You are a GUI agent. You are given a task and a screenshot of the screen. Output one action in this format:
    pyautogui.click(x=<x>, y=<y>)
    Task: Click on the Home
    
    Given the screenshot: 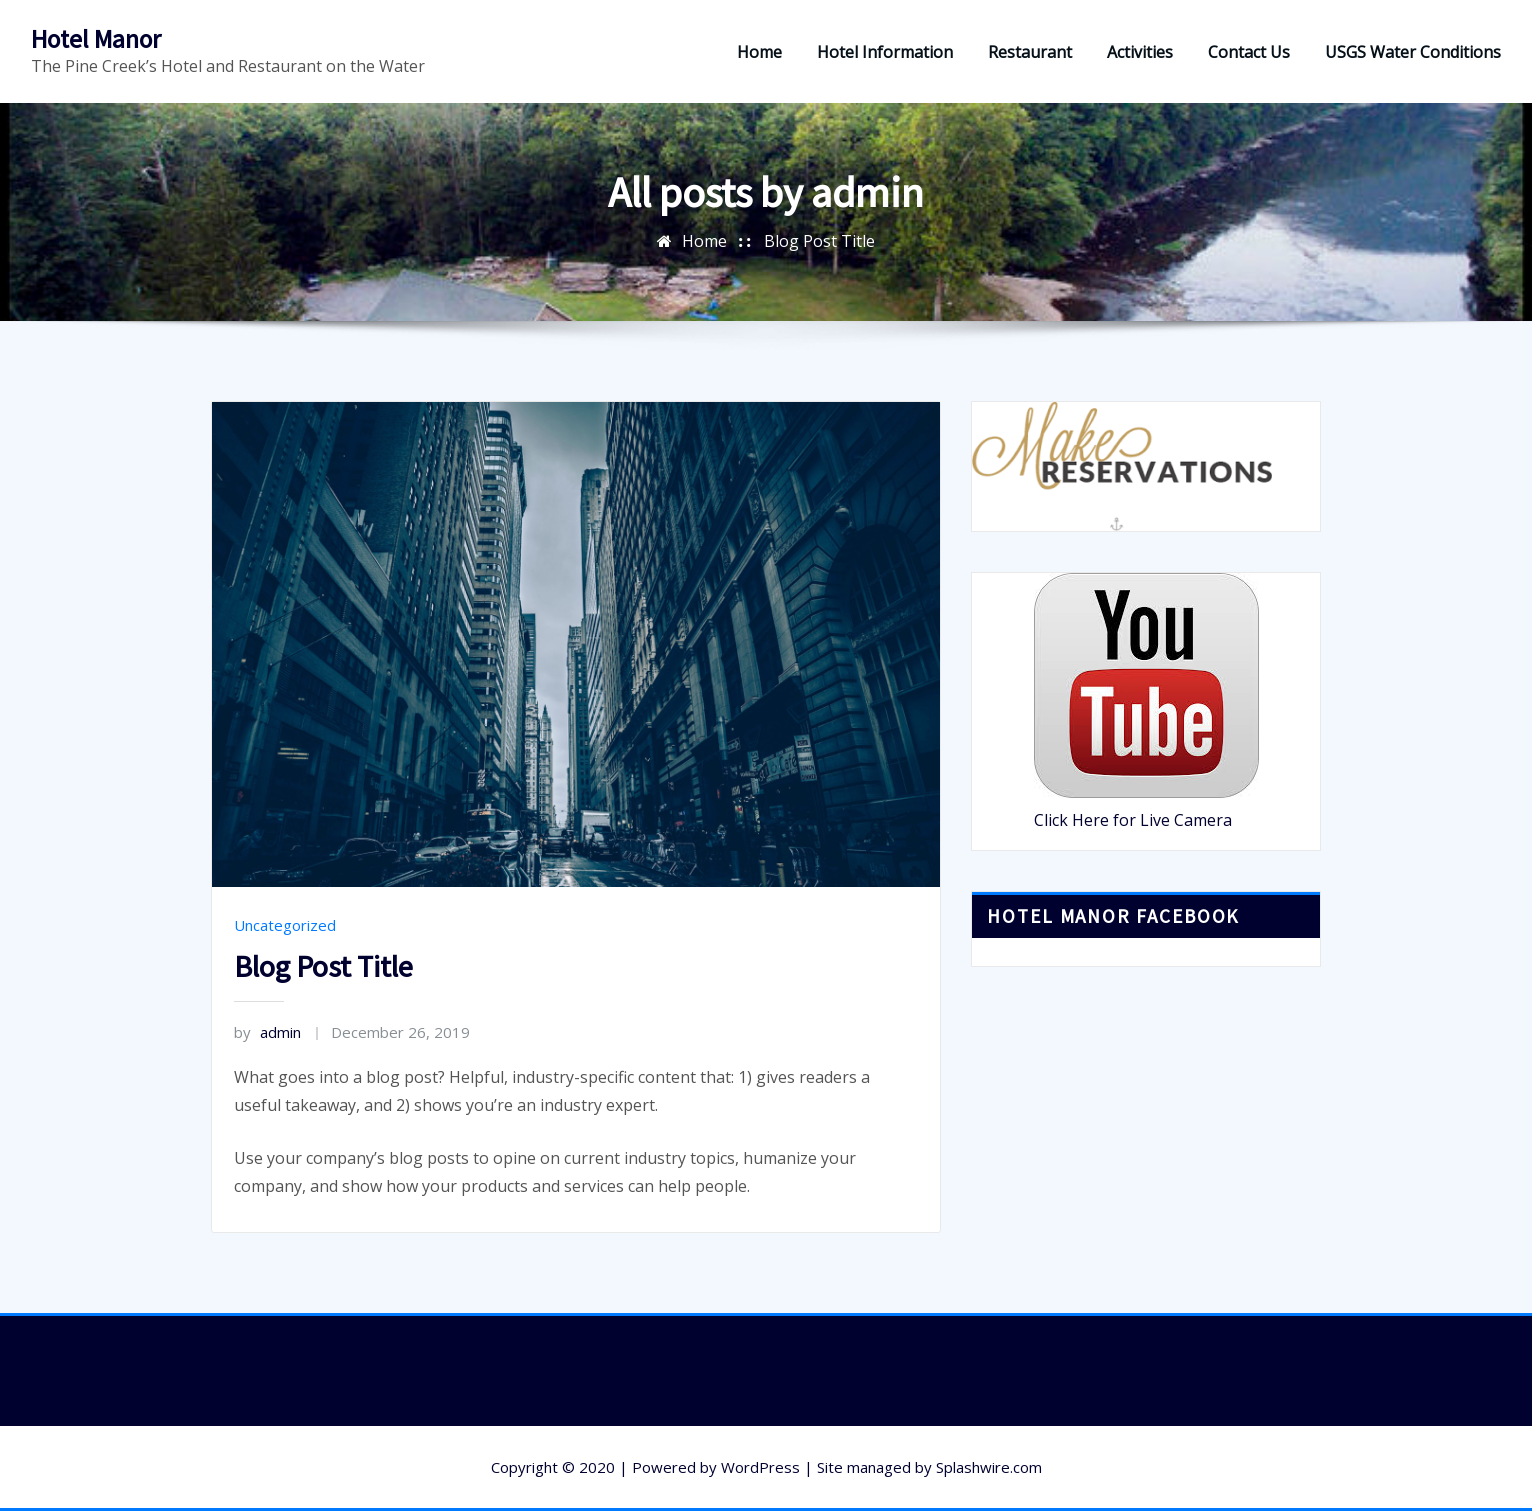 What is the action you would take?
    pyautogui.click(x=759, y=52)
    